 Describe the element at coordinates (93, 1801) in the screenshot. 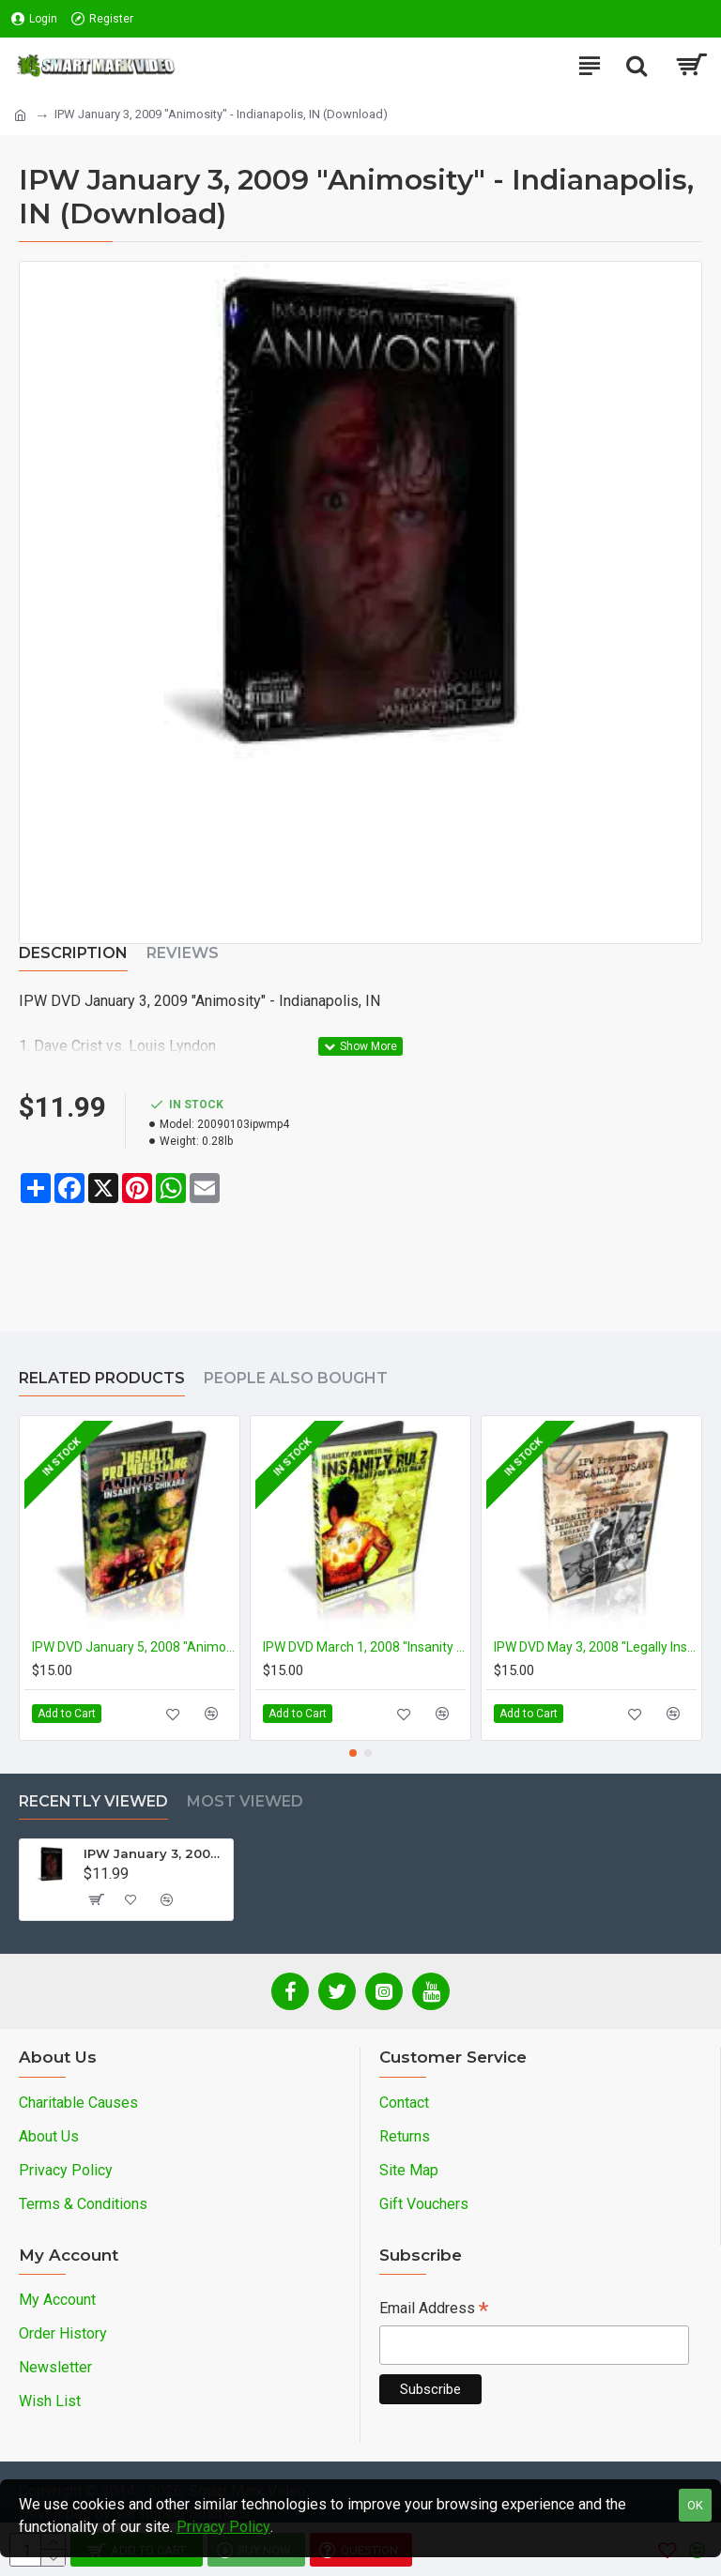

I see `Recently Viewed` at that location.